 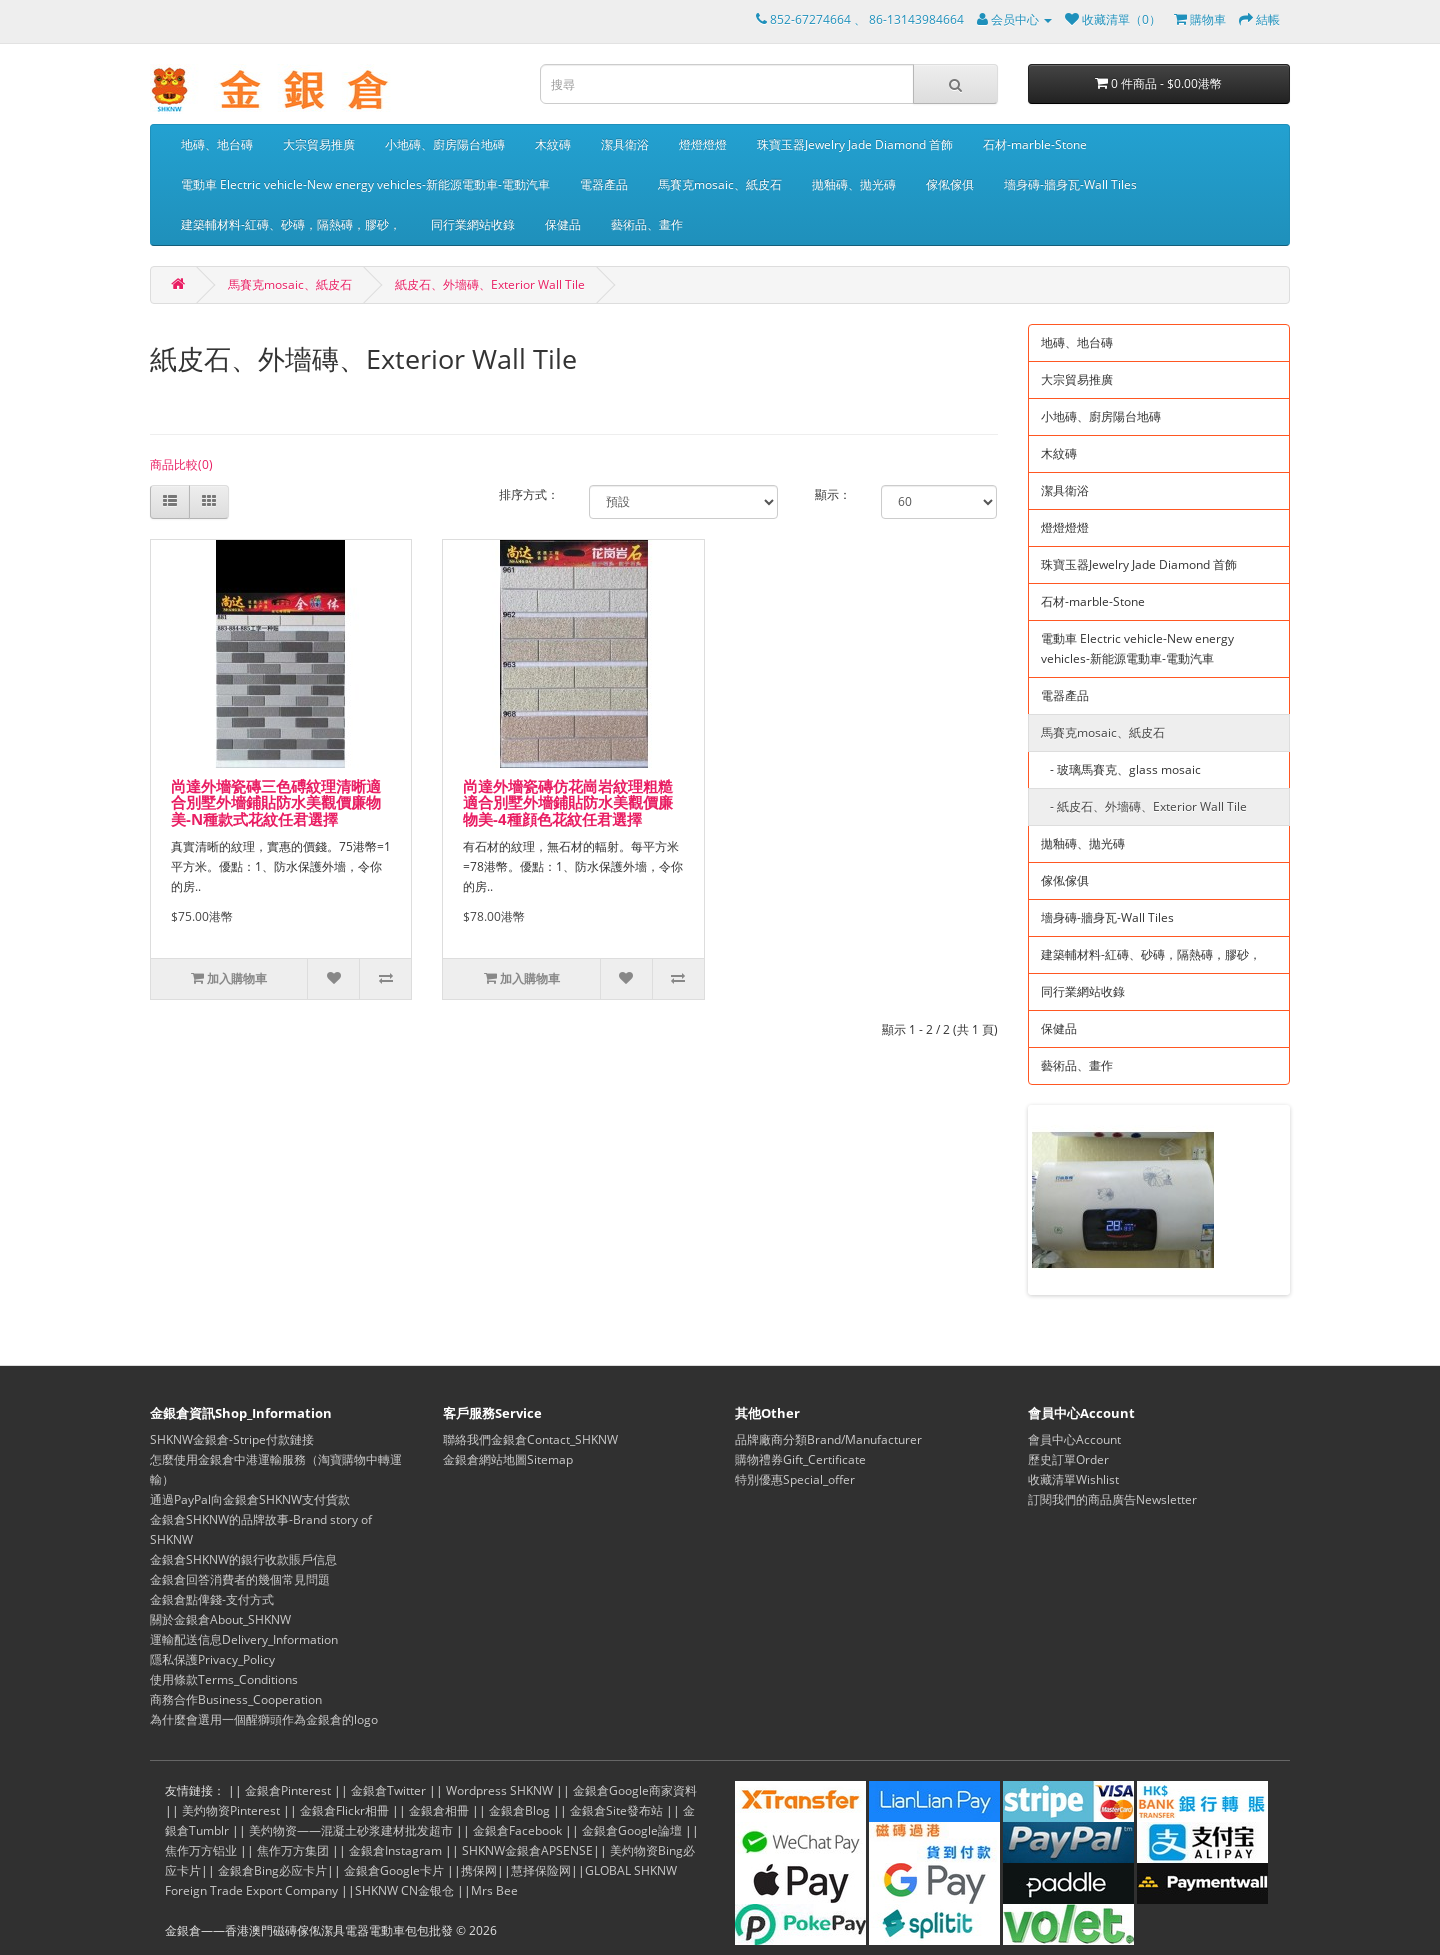 What do you see at coordinates (212, 1599) in the screenshot?
I see `金銀倉點俾錢-支付方式` at bounding box center [212, 1599].